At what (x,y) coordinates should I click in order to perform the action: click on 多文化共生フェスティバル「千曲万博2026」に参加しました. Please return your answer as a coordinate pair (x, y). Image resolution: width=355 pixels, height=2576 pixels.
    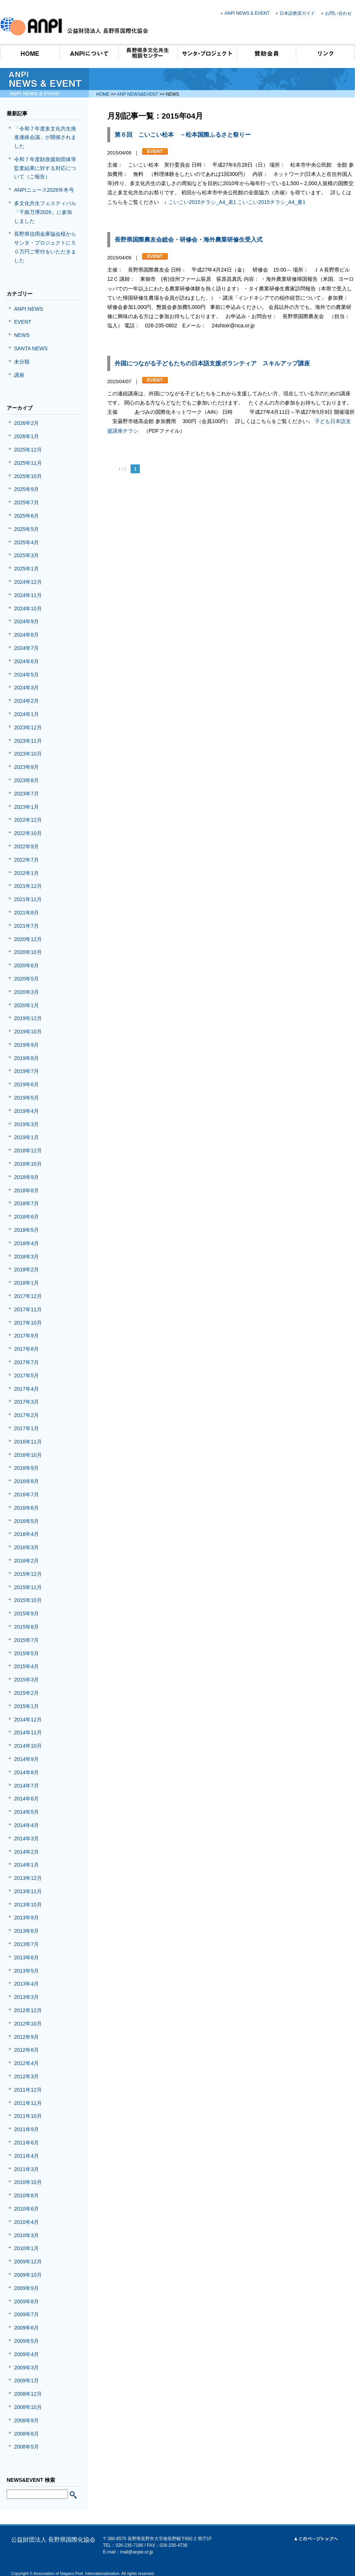
    Looking at the image, I should click on (45, 212).